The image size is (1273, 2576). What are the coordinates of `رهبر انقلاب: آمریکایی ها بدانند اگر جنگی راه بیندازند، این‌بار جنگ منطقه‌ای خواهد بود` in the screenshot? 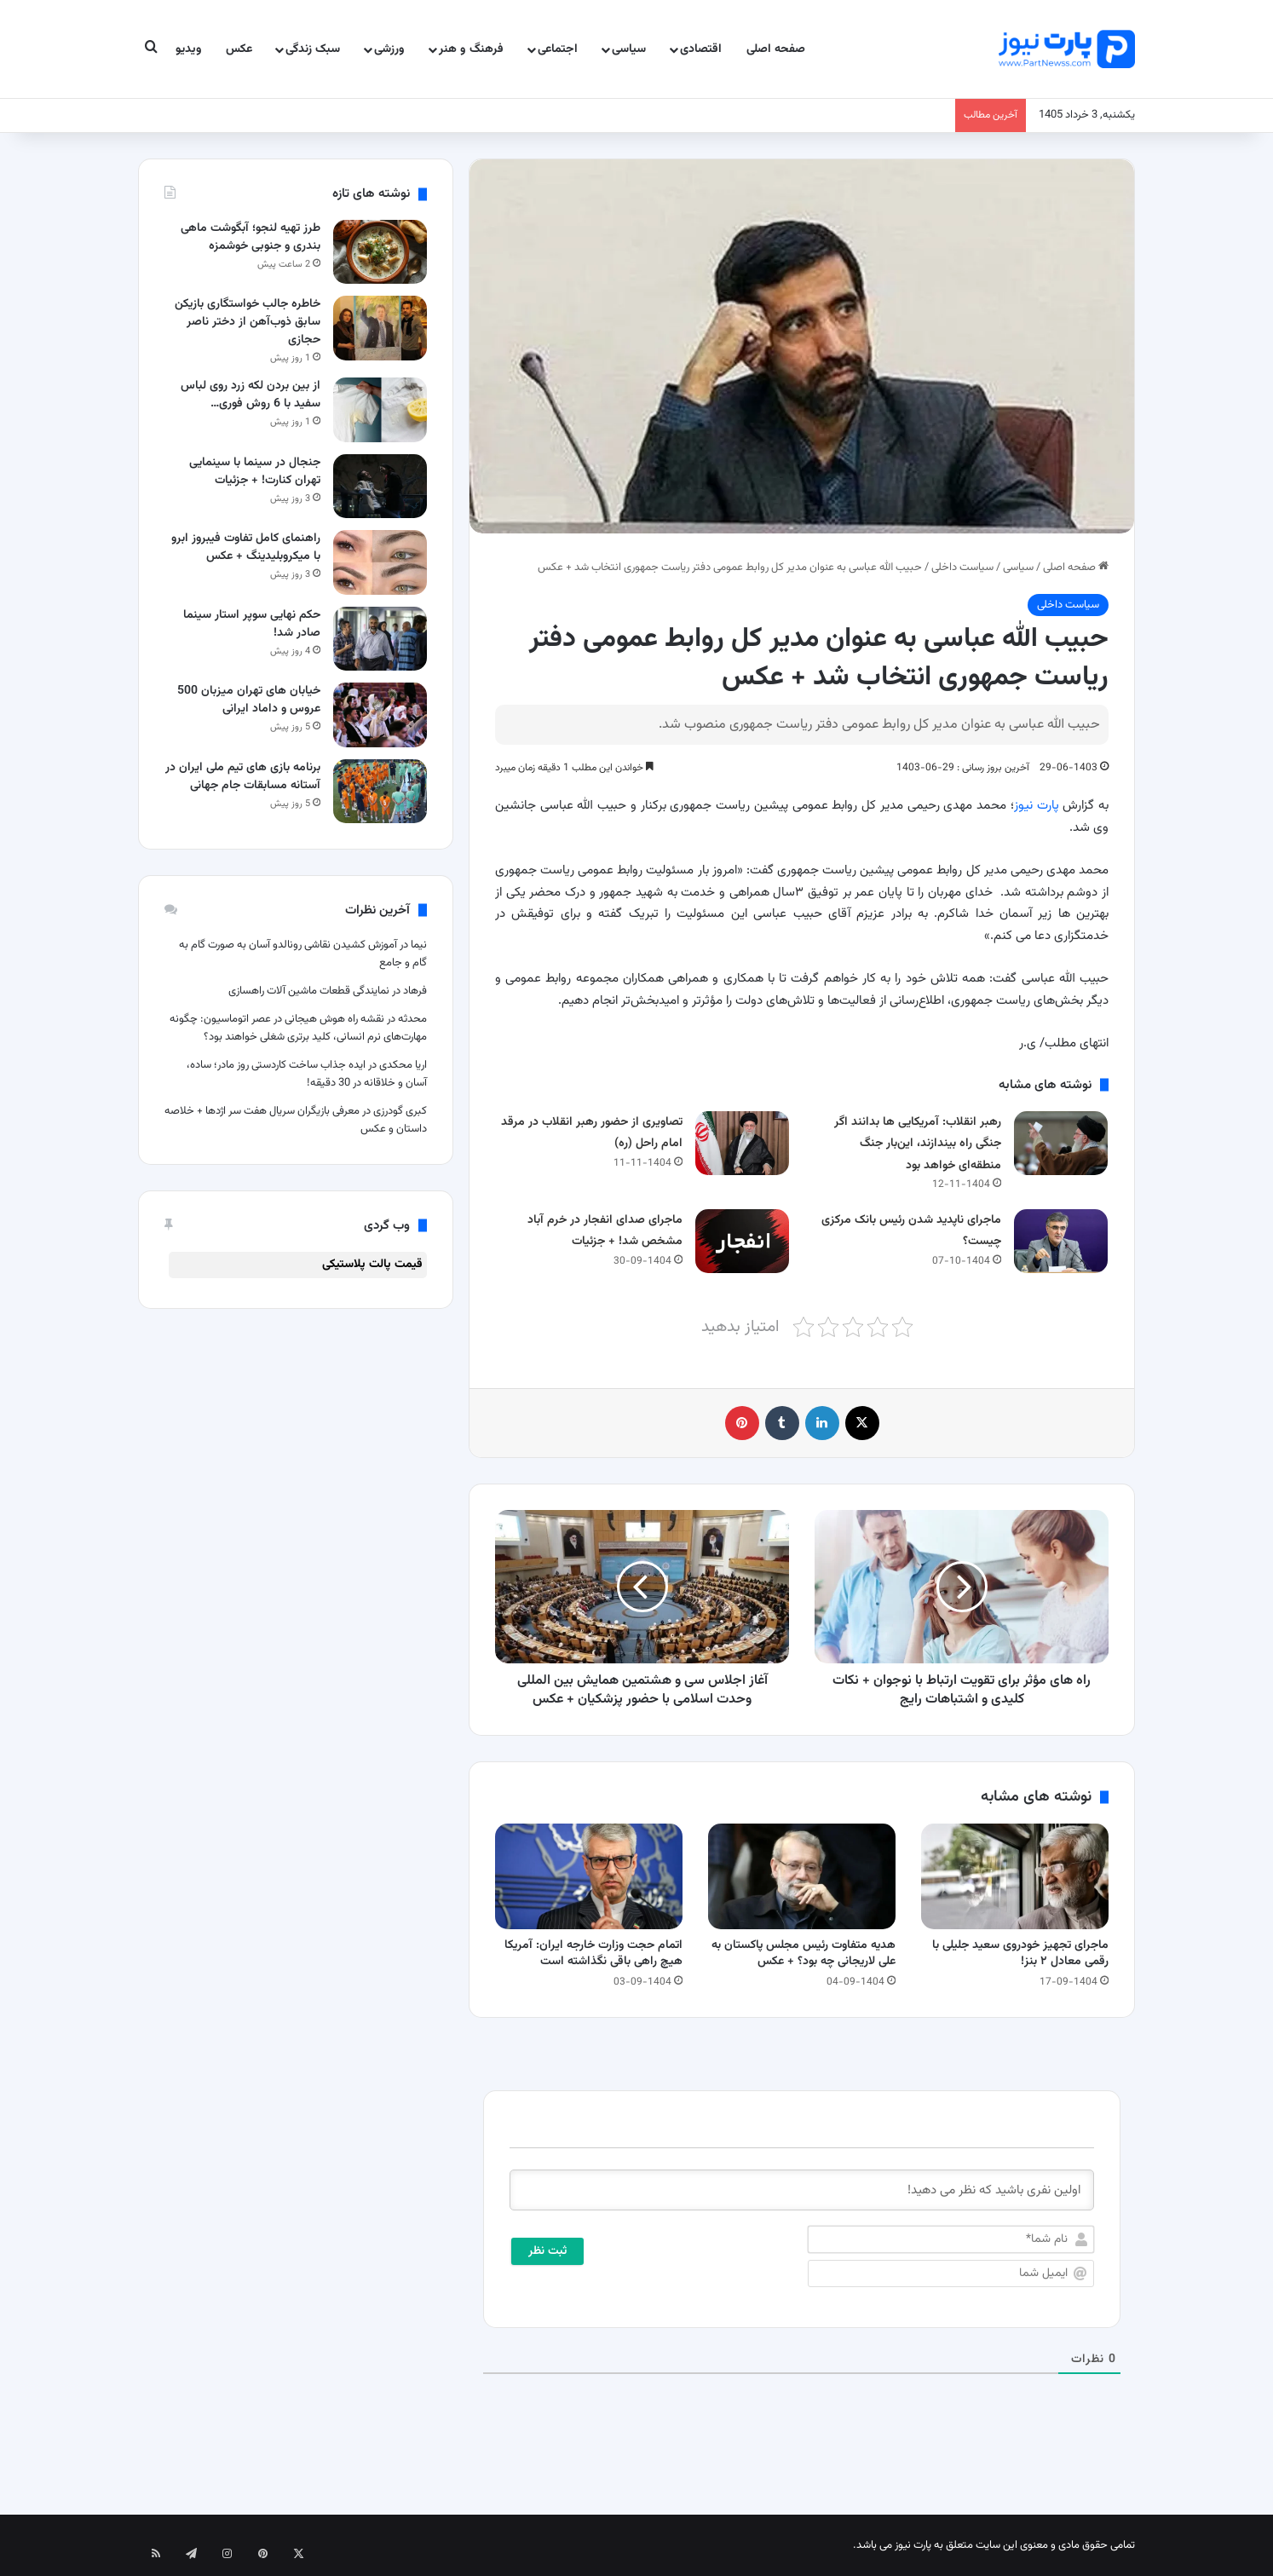 It's located at (917, 1144).